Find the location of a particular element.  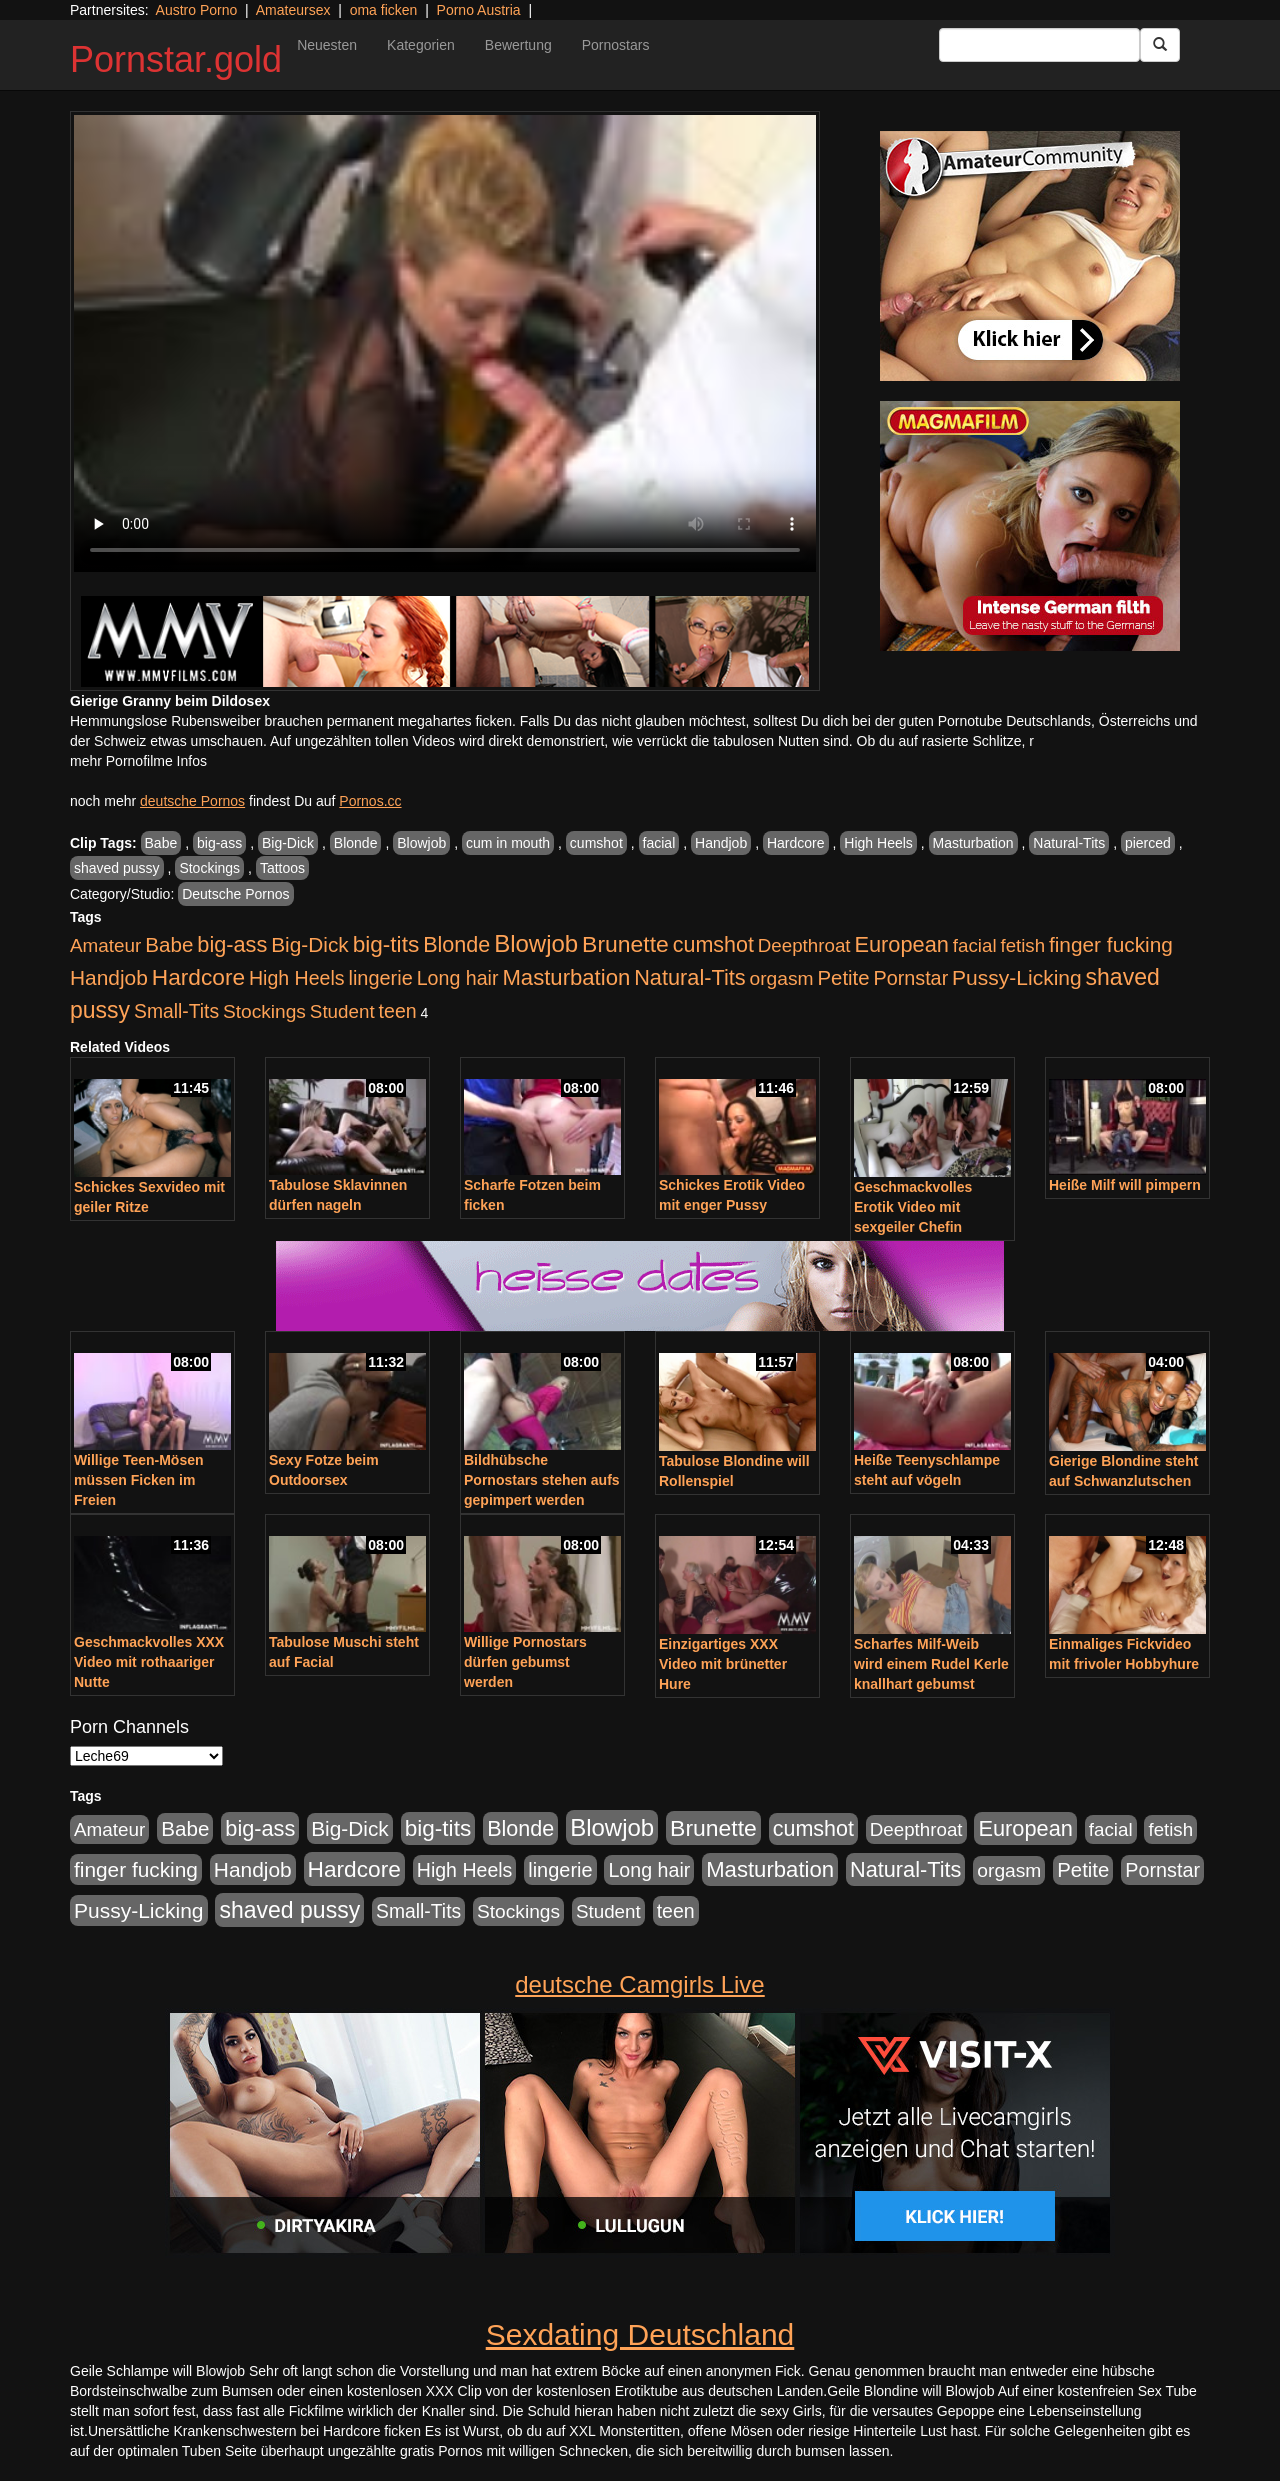

Porno Austria is located at coordinates (479, 10).